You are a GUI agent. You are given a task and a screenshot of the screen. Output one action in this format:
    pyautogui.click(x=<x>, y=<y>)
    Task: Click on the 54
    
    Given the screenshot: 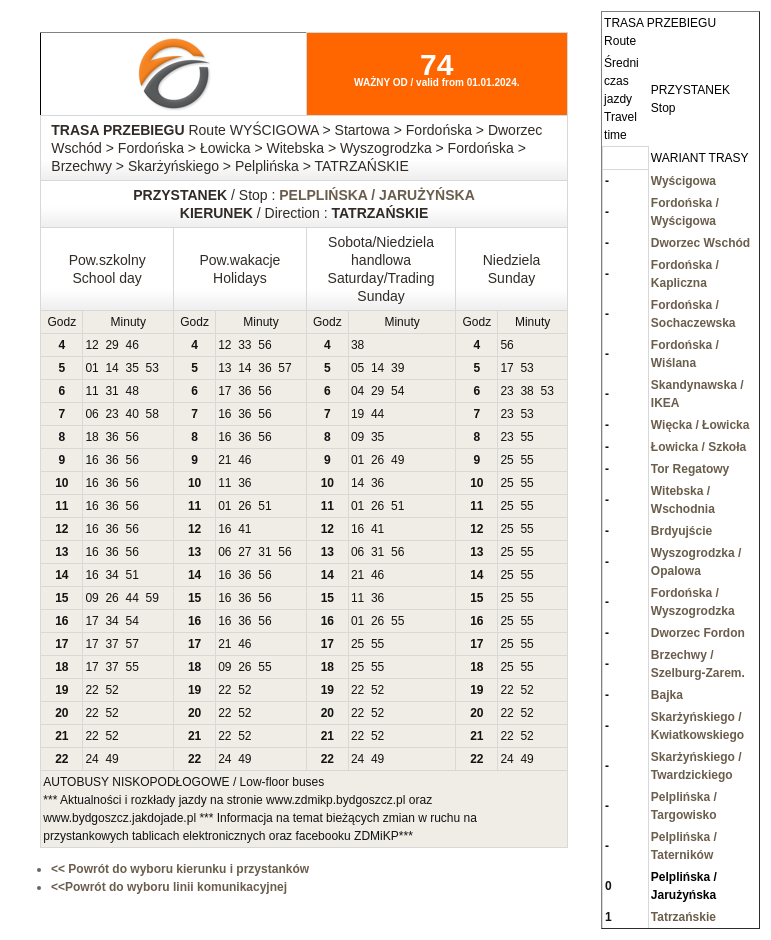 What is the action you would take?
    pyautogui.click(x=397, y=391)
    